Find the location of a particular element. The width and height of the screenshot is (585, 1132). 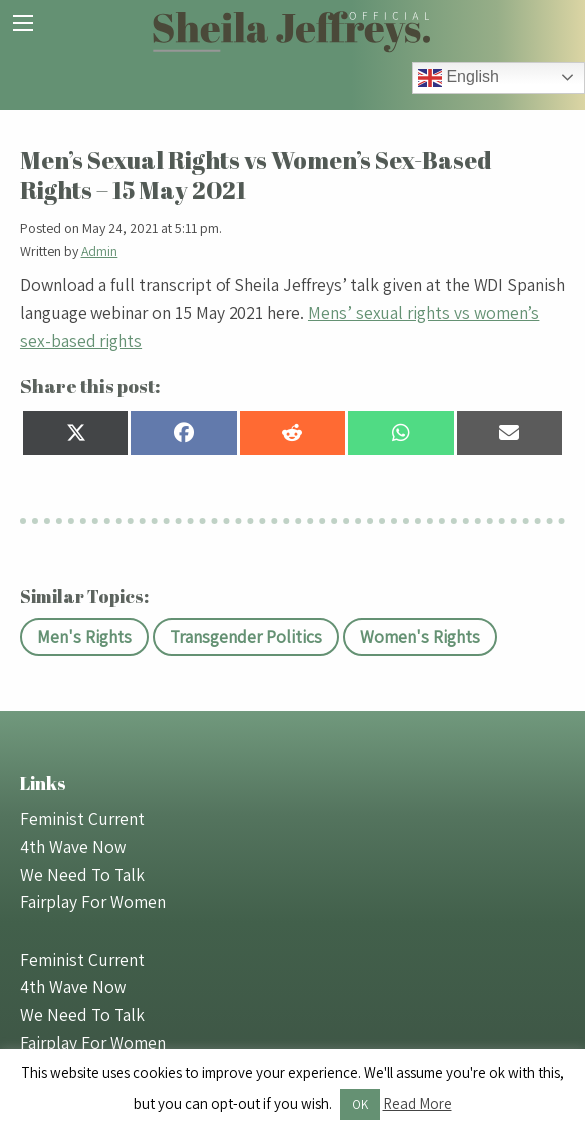

Fairplay For Women is located at coordinates (93, 901).